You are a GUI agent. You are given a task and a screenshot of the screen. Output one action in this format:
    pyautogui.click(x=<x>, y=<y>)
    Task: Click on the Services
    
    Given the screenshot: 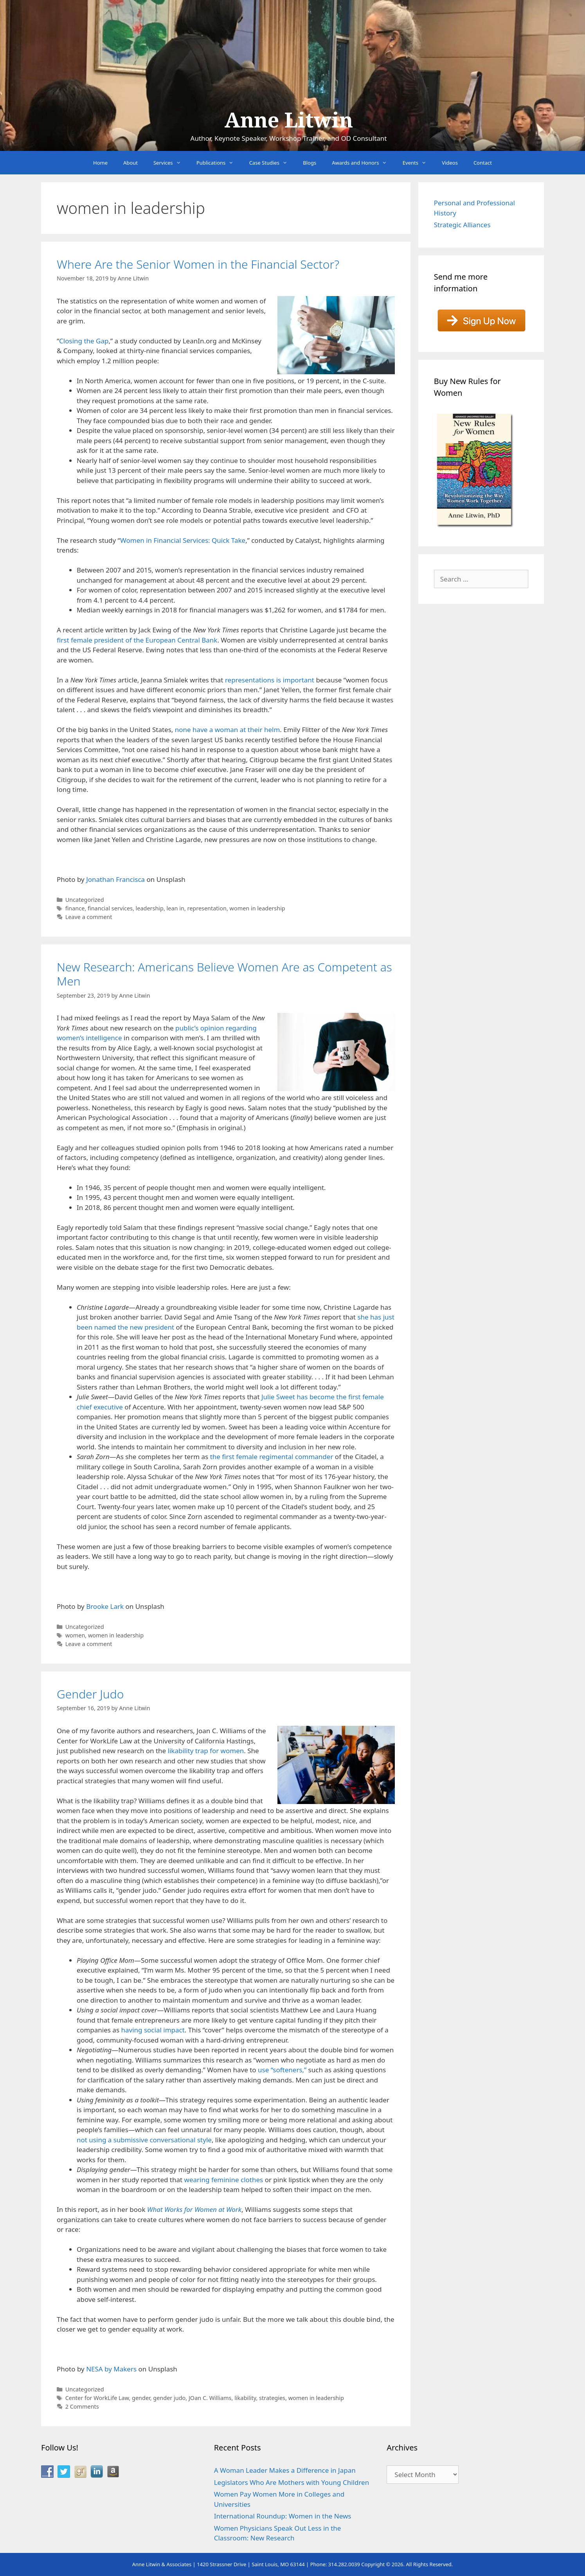 What is the action you would take?
    pyautogui.click(x=171, y=162)
    